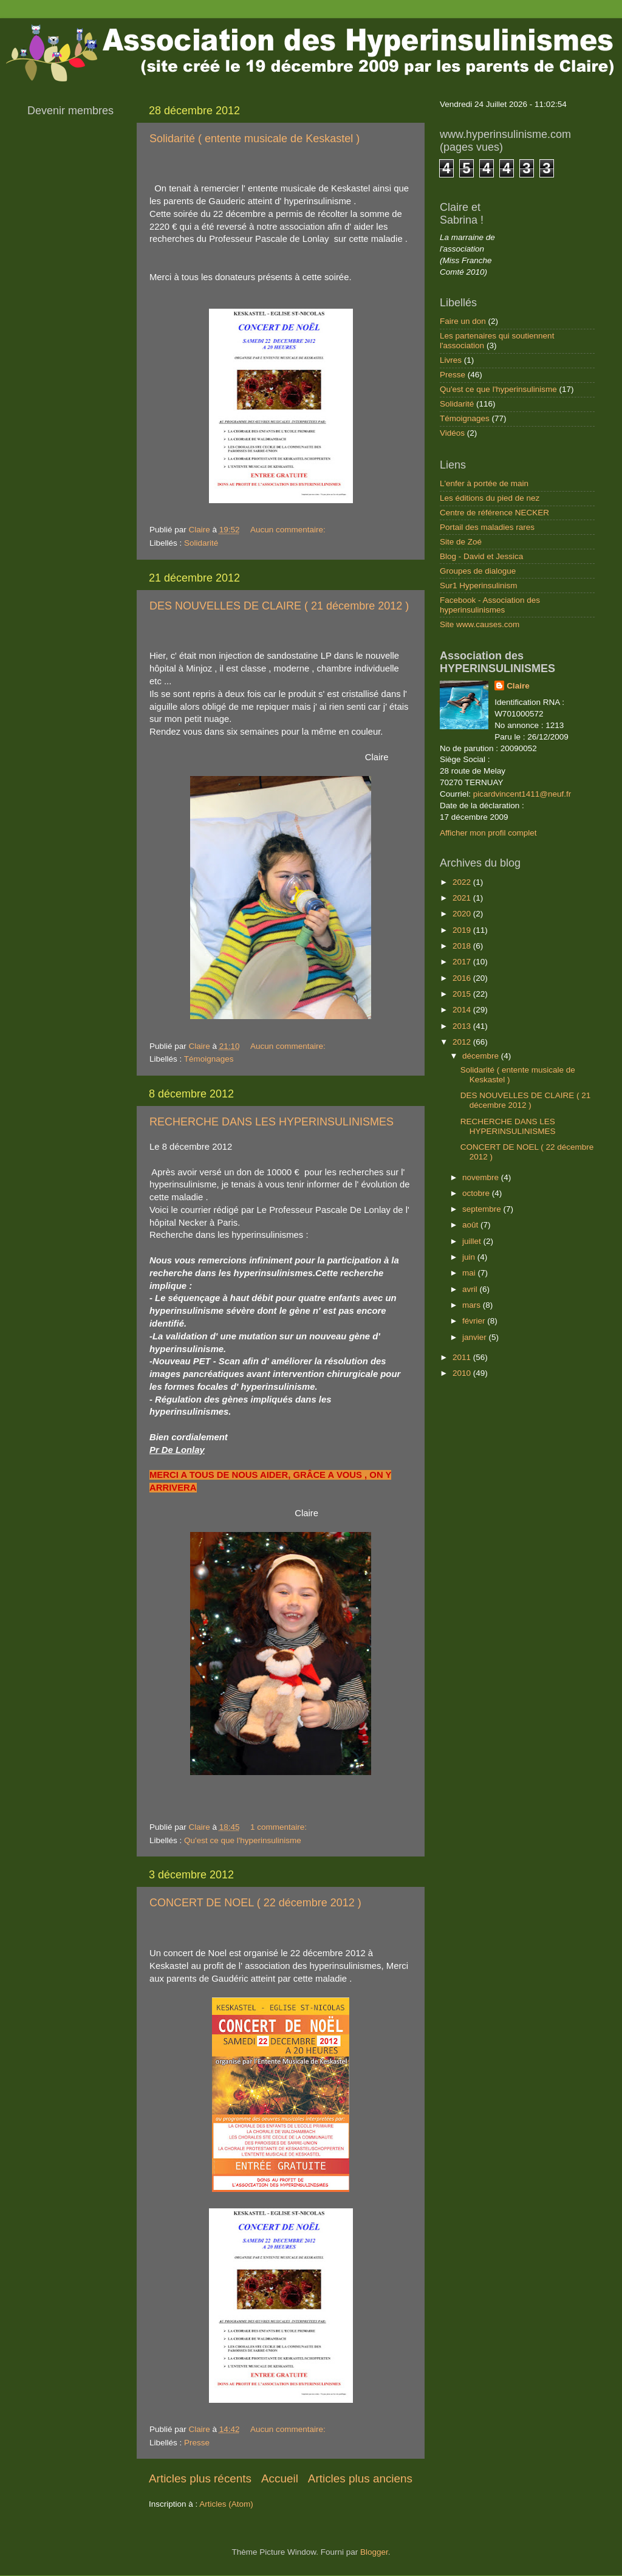 The height and width of the screenshot is (2576, 622). I want to click on 2013, so click(463, 1026).